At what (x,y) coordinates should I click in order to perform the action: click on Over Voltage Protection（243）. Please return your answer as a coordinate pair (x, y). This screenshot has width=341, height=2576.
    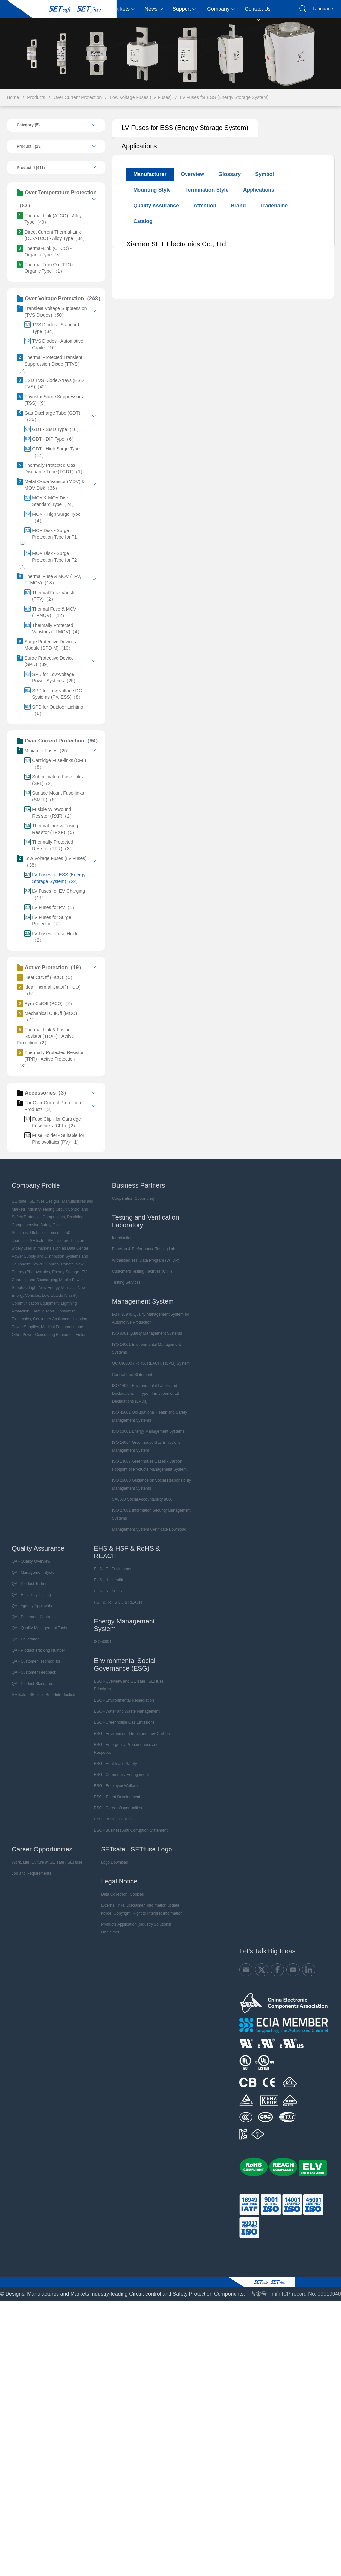
    Looking at the image, I should click on (60, 298).